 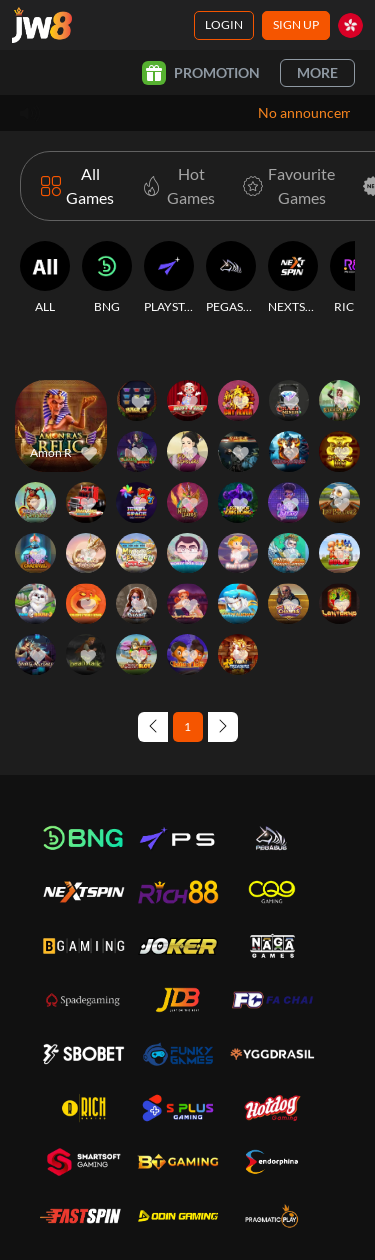 I want to click on [All Games], so click(x=77, y=186).